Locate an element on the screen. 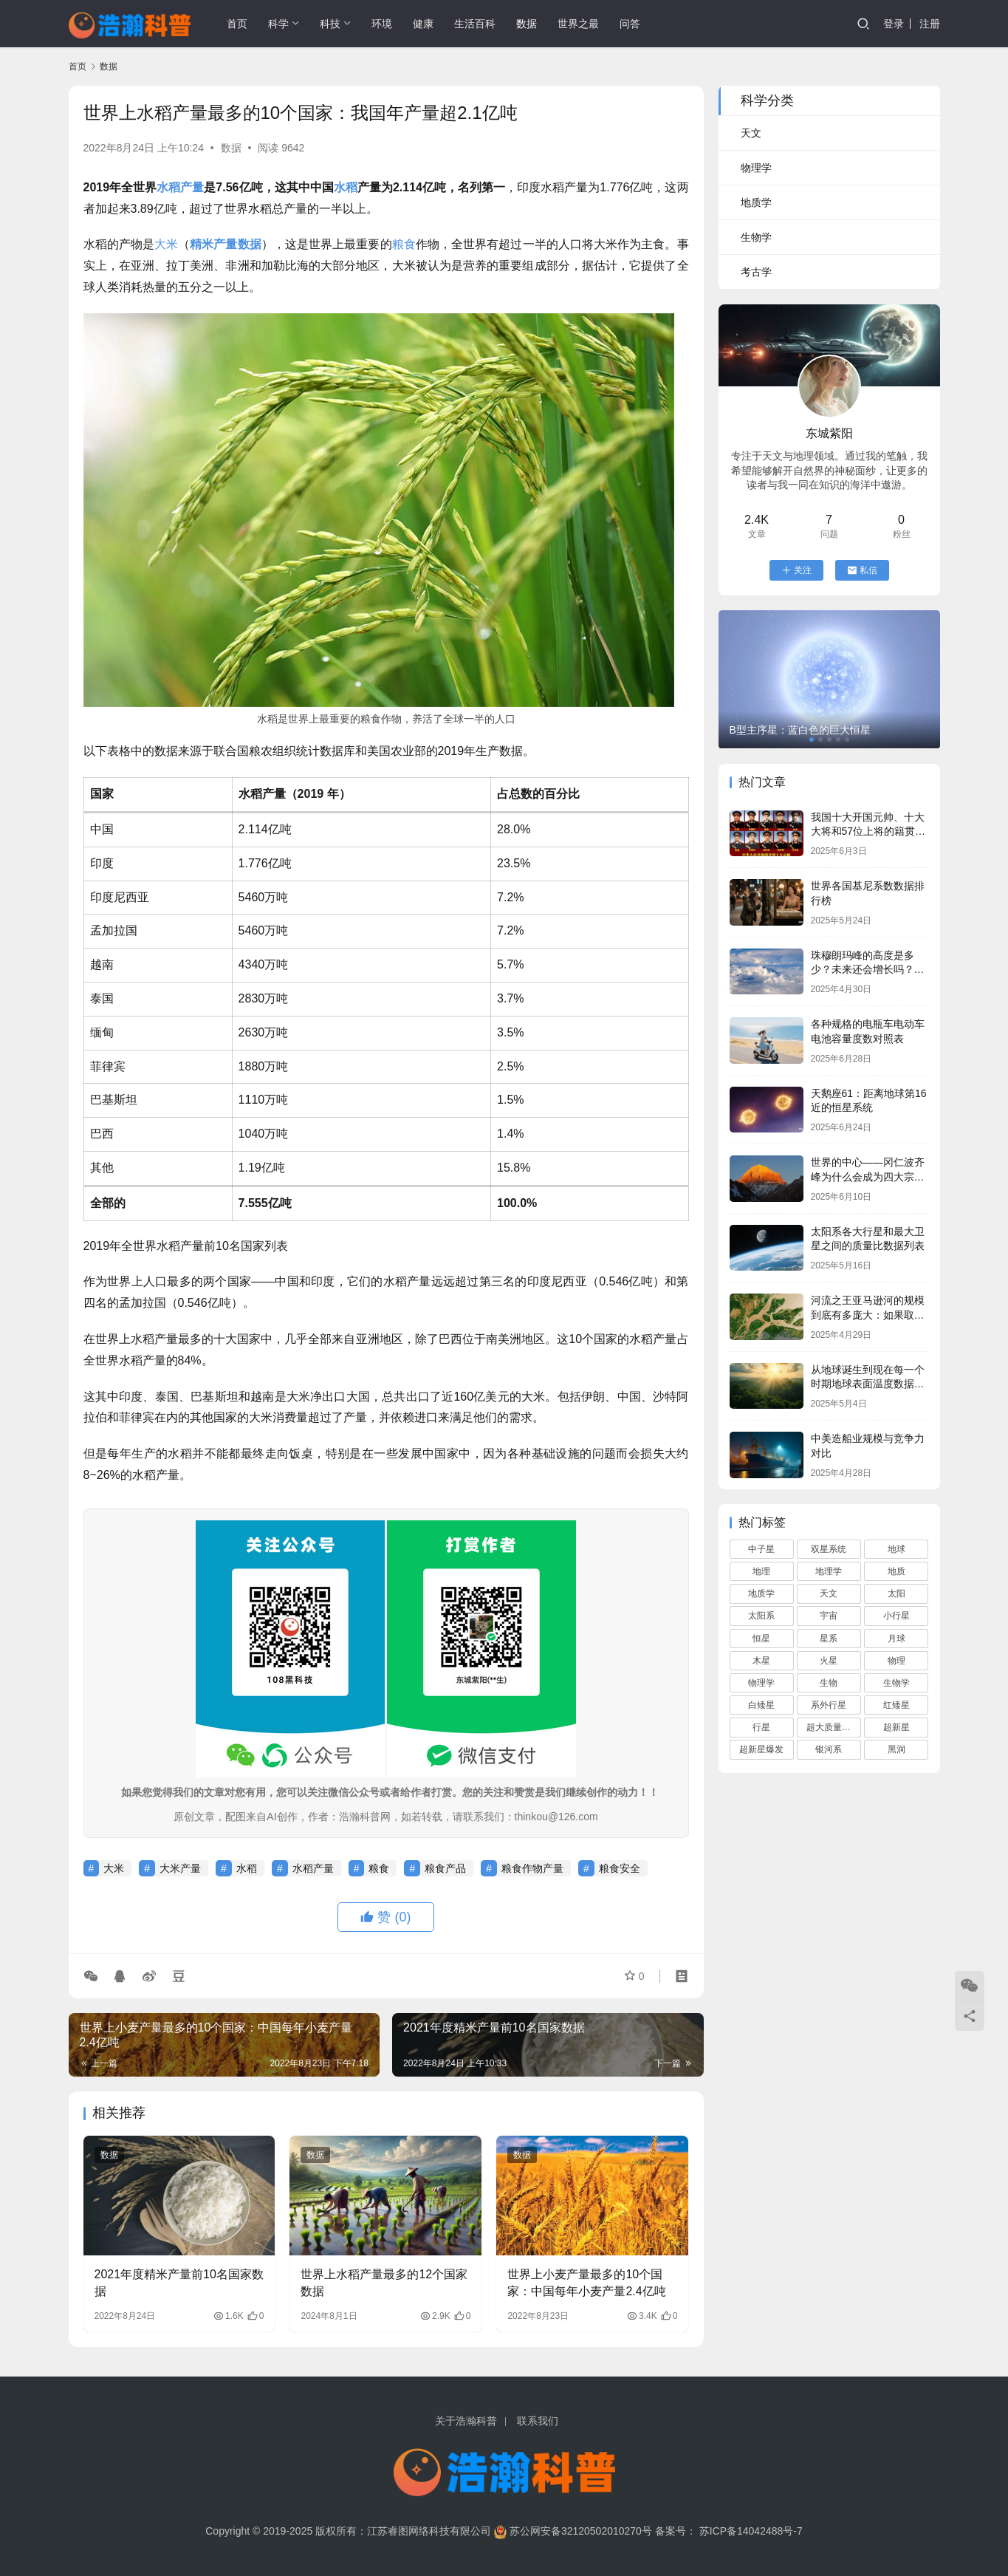 The image size is (1008, 2576). 生活百科 is located at coordinates (475, 24).